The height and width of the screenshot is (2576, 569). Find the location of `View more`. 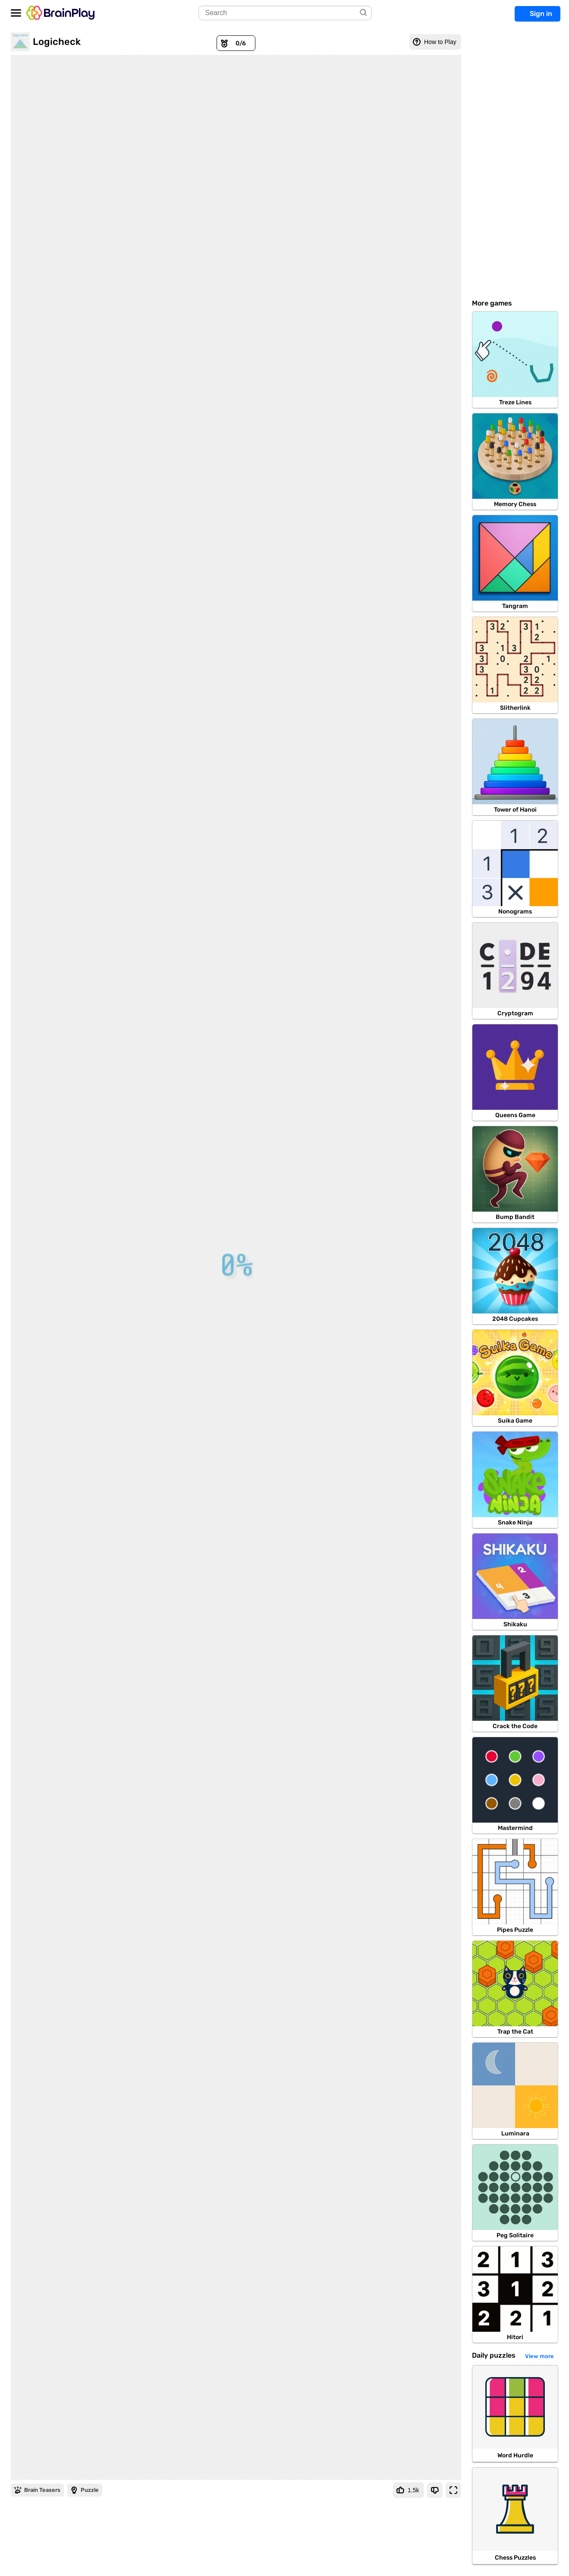

View more is located at coordinates (539, 2356).